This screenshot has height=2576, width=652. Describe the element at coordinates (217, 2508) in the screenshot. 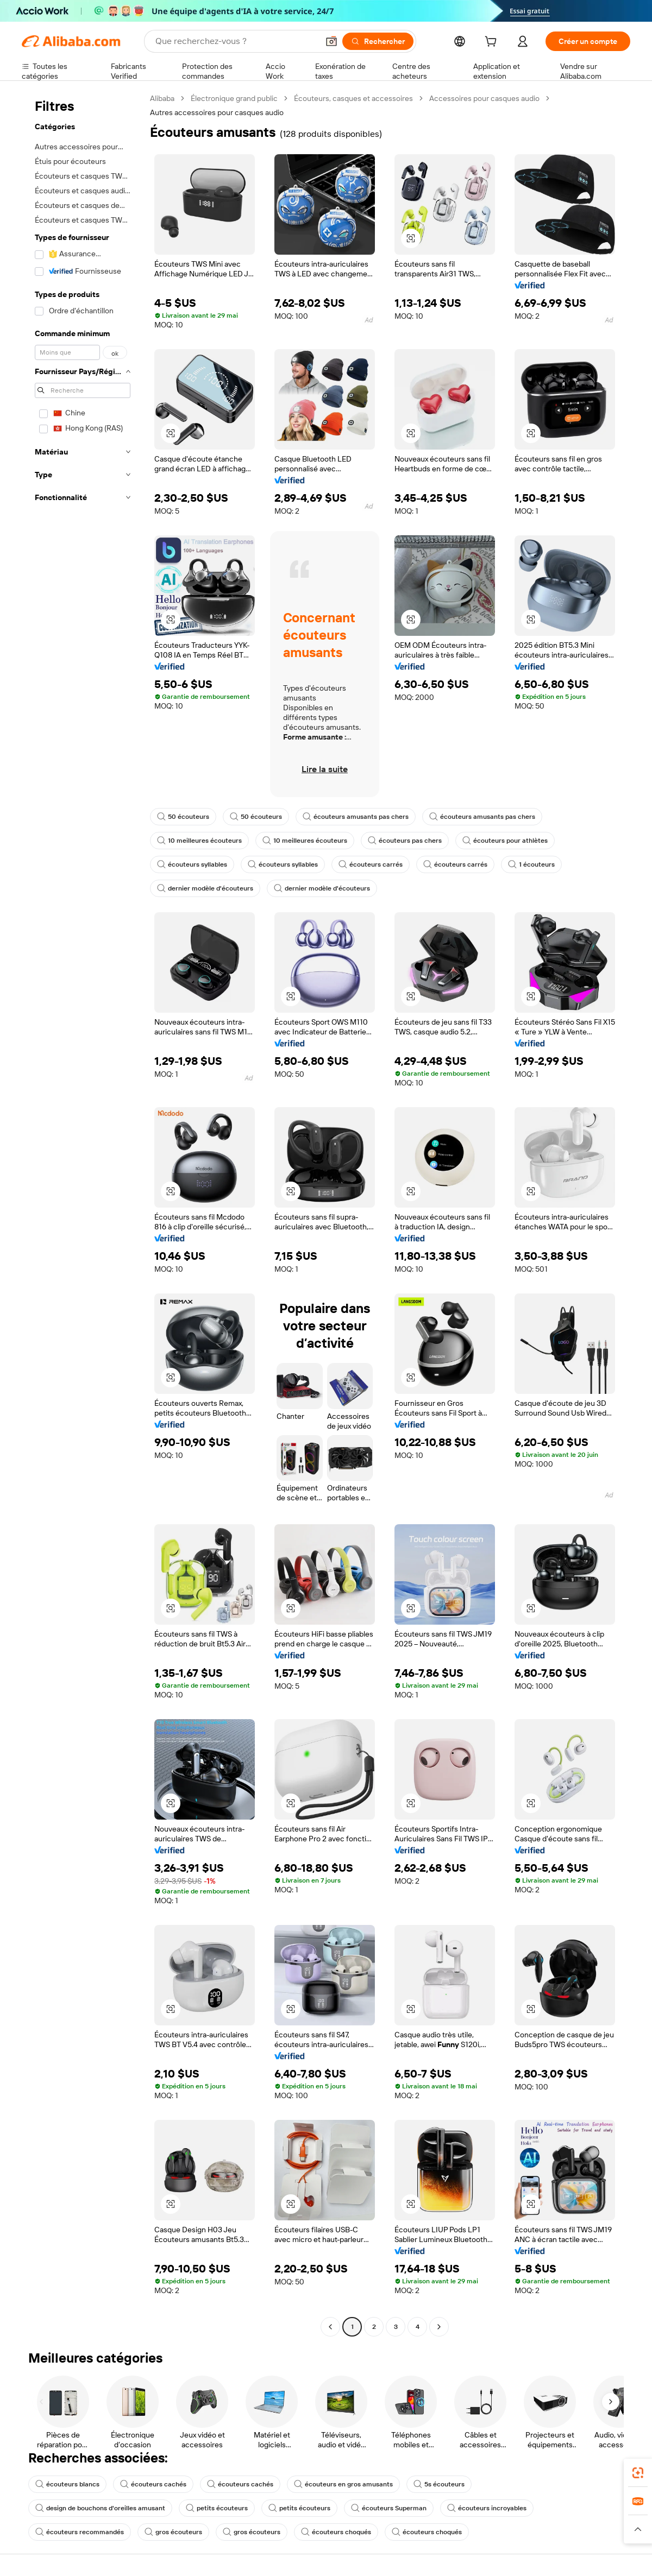

I see `petits écouteurs` at that location.